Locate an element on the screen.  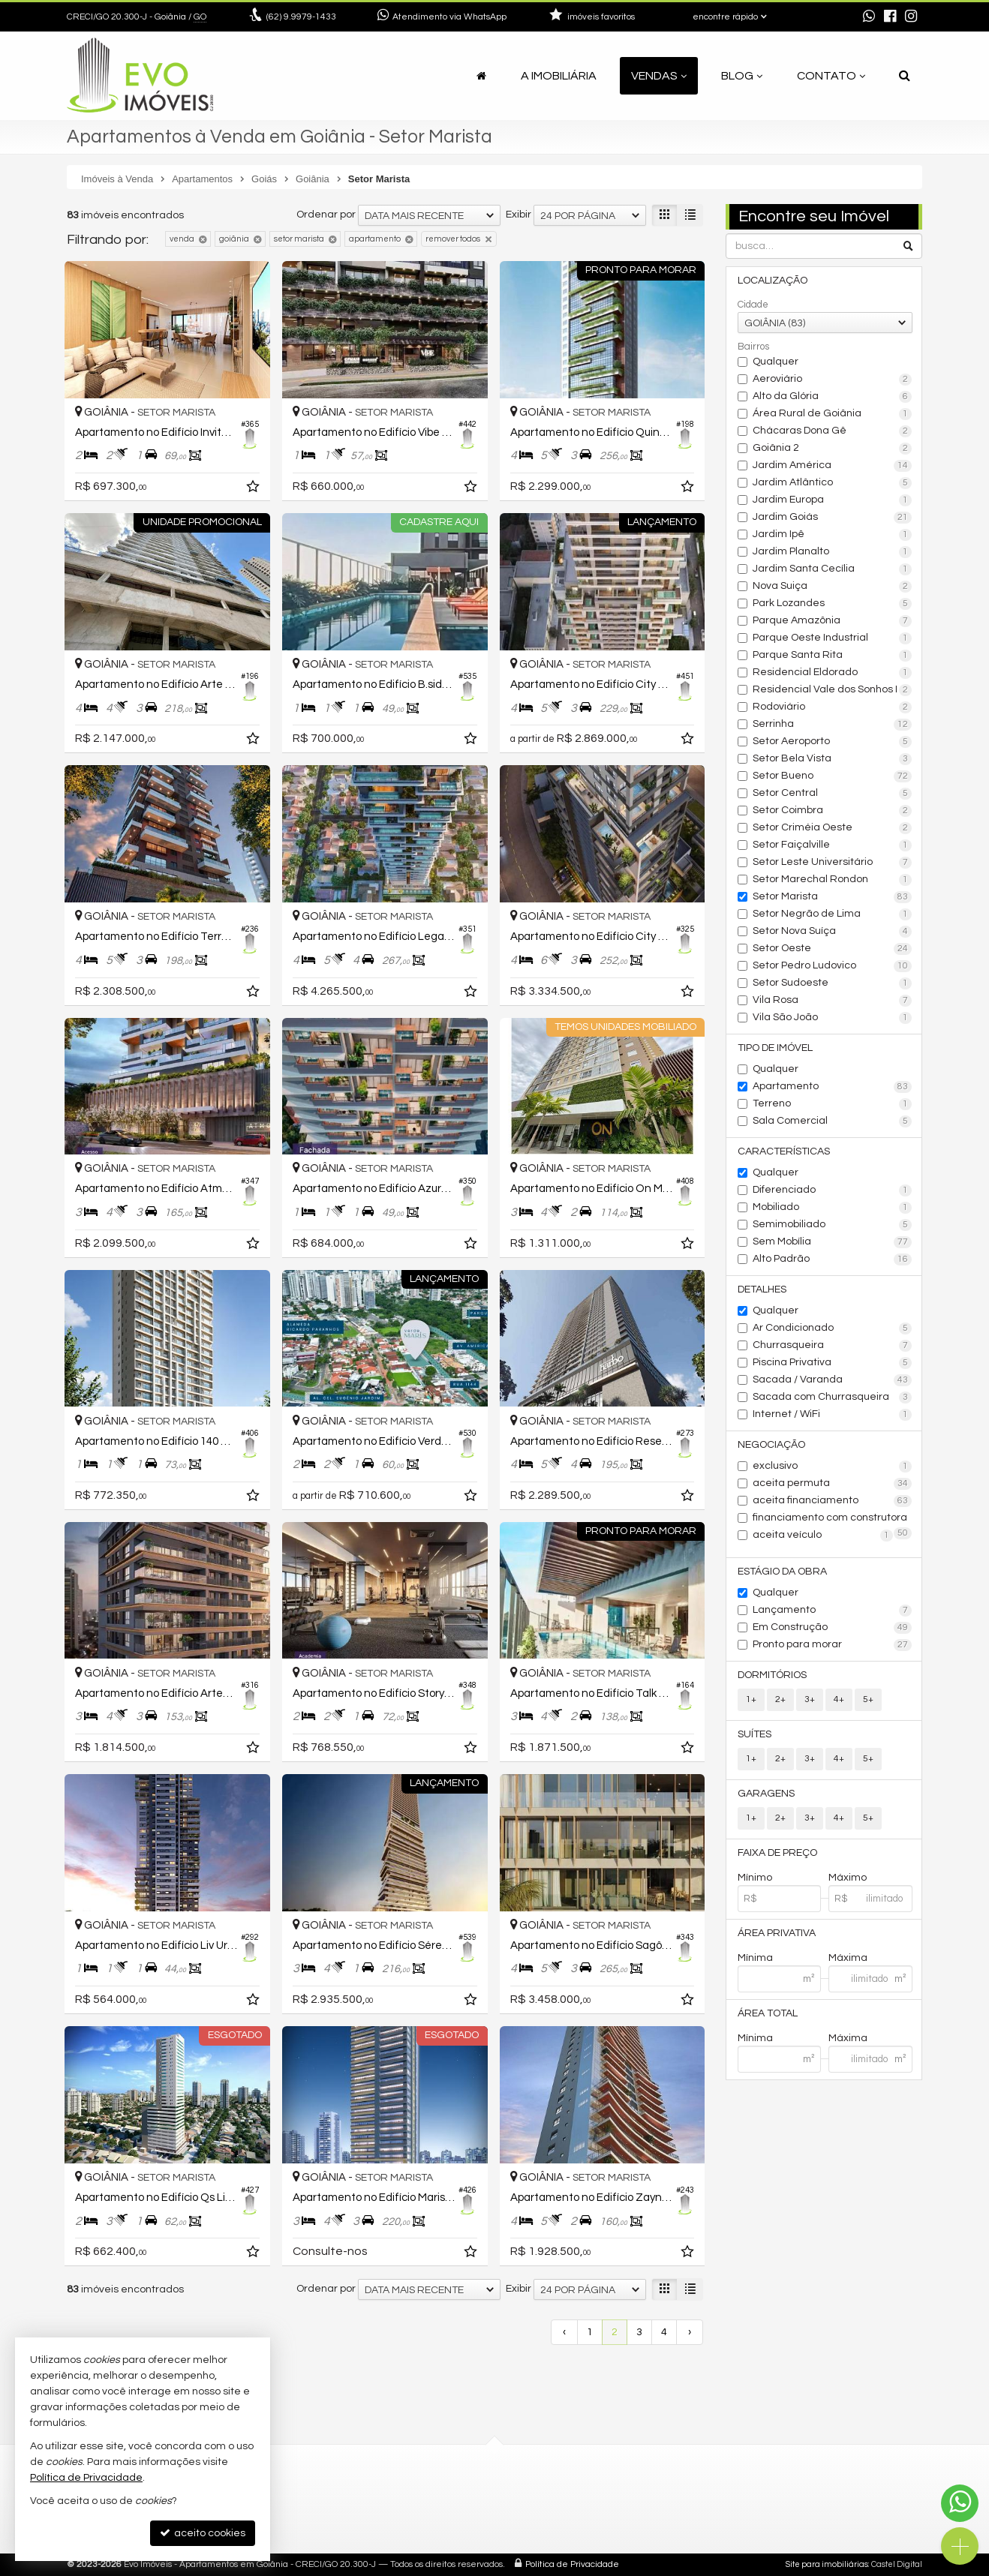
Nova Suiça is located at coordinates (832, 587).